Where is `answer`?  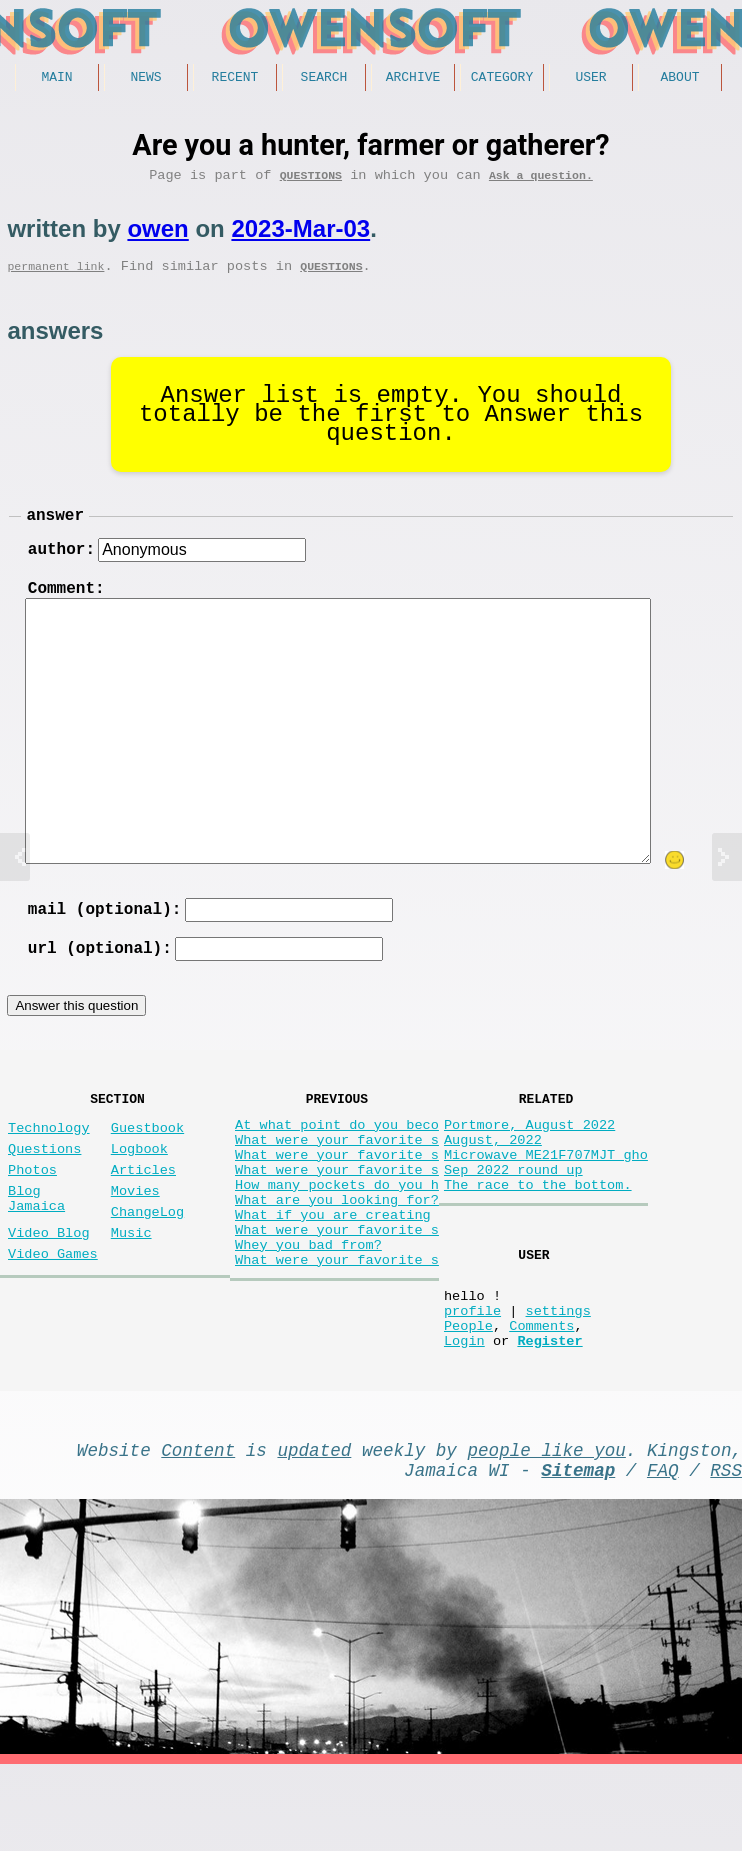 answer is located at coordinates (55, 529).